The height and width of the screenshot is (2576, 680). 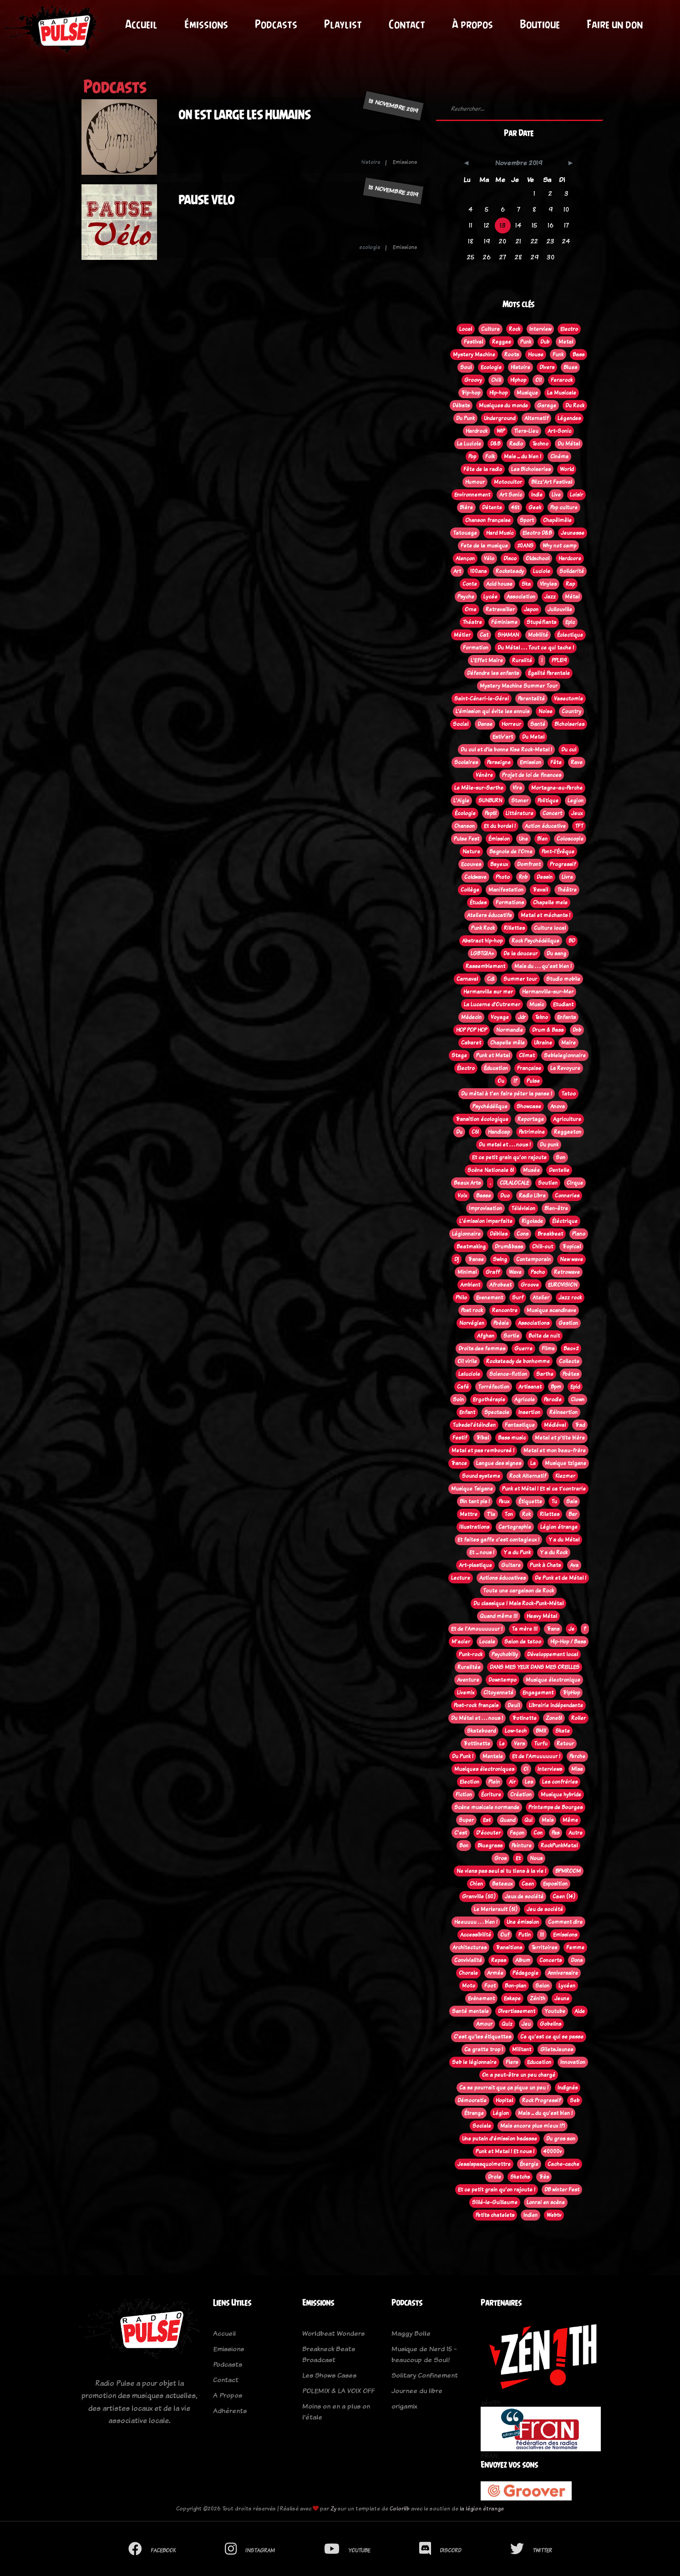 What do you see at coordinates (529, 1106) in the screenshot?
I see `Showcase` at bounding box center [529, 1106].